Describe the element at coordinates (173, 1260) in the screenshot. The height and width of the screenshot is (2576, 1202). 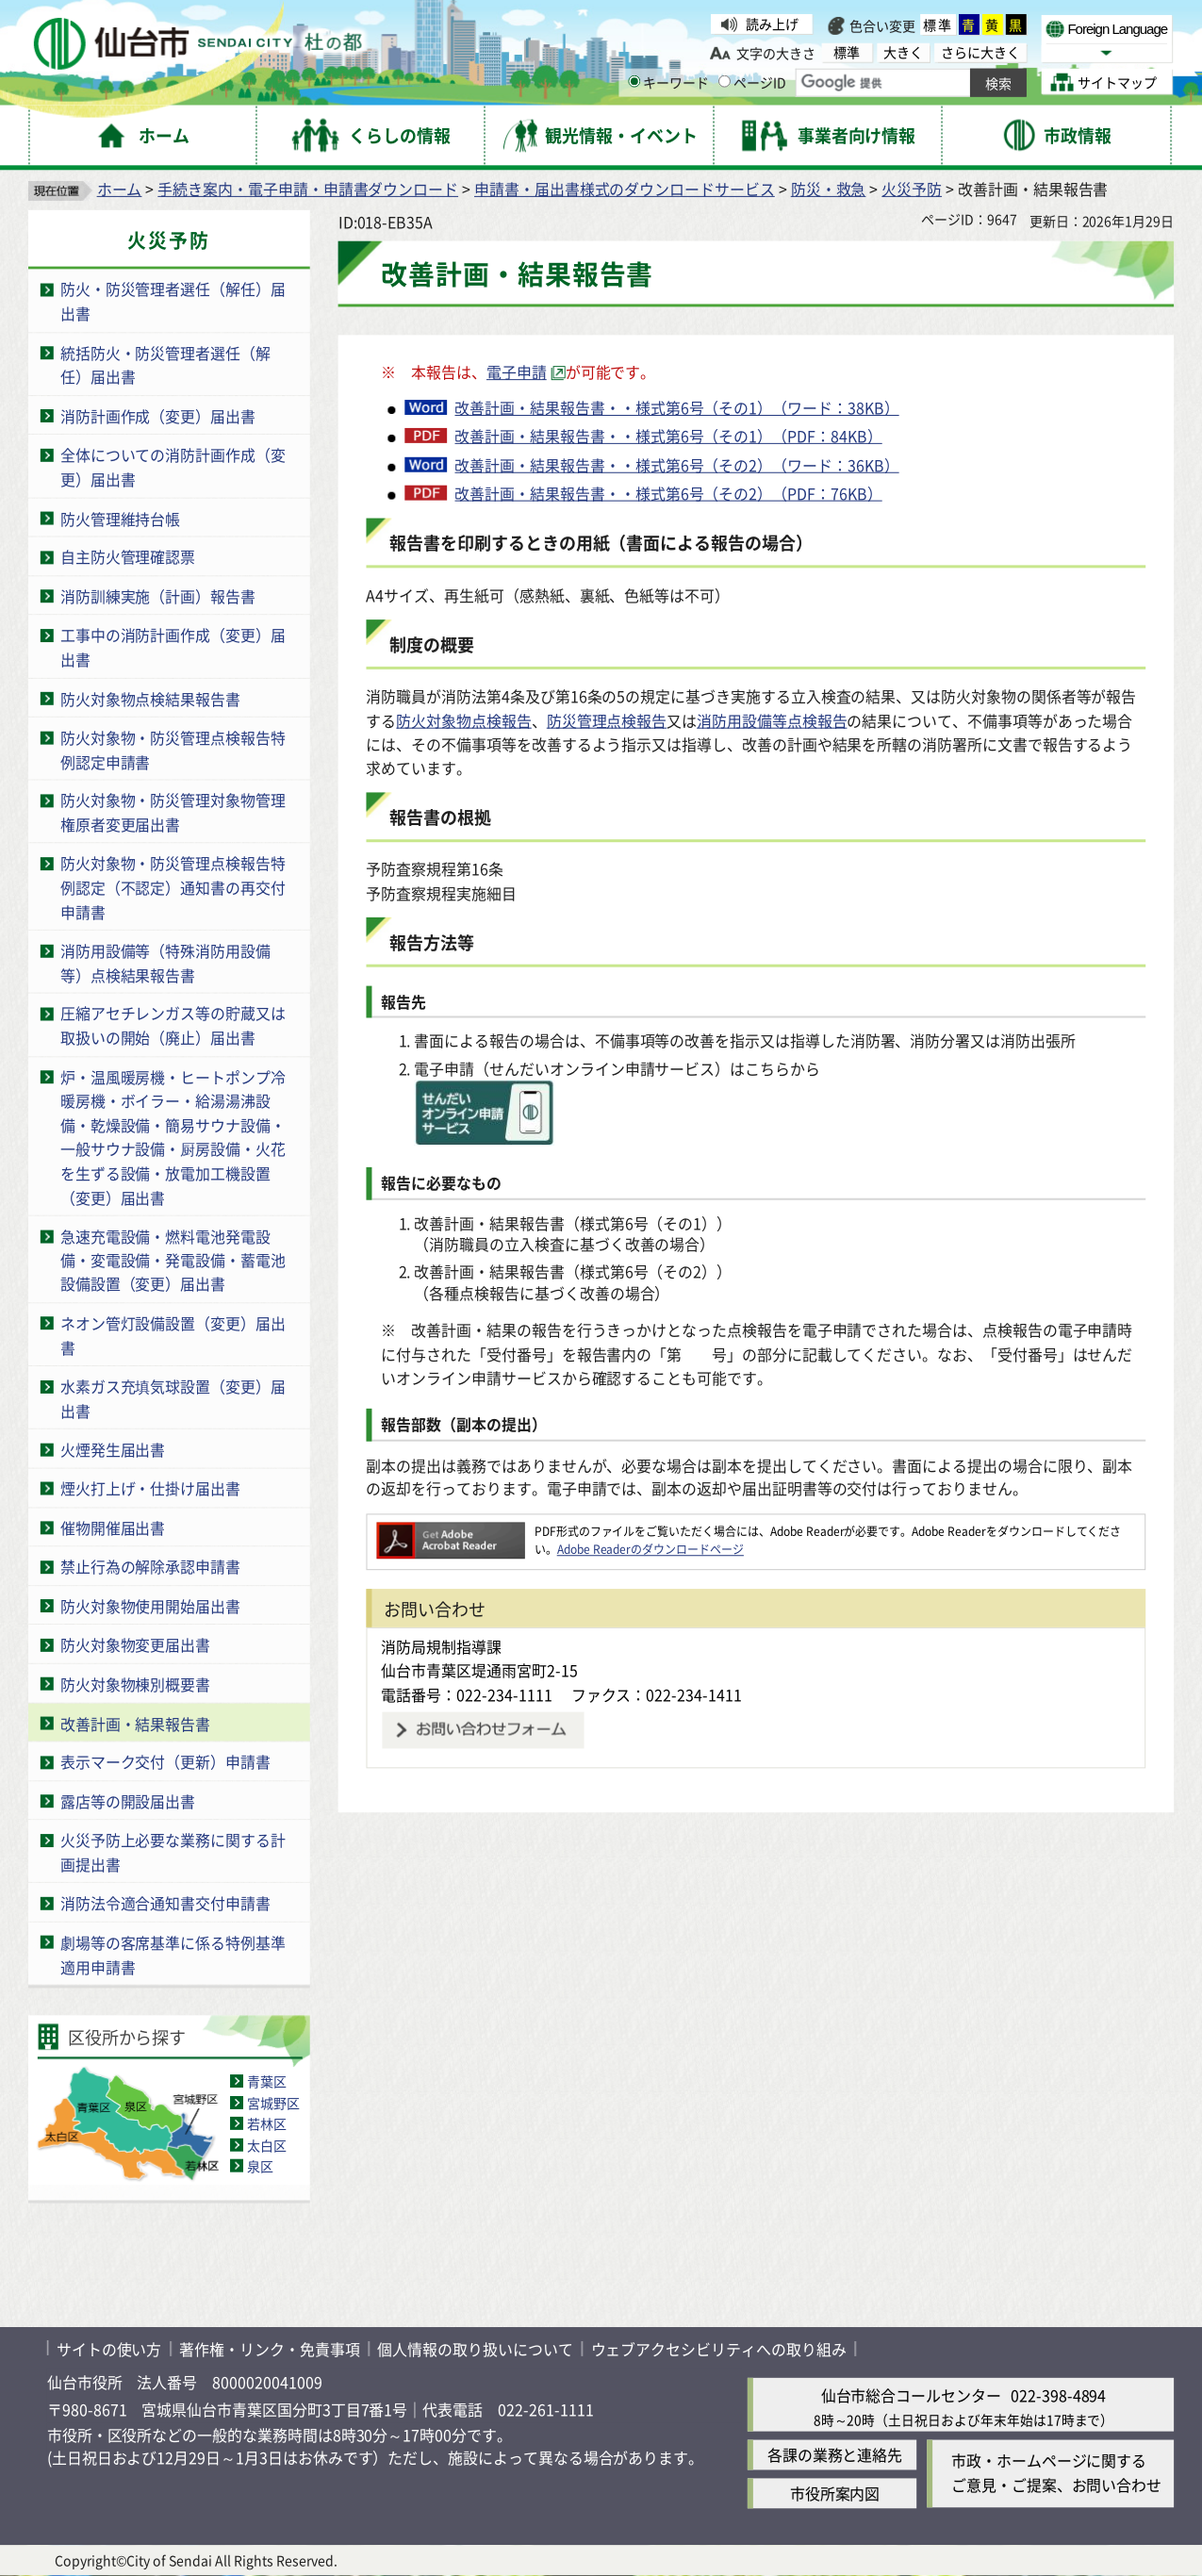
I see `急速充電設備・燃料電池発電設備・変電設備・発電設備・蓄電池設備設置（変更）届出書` at that location.